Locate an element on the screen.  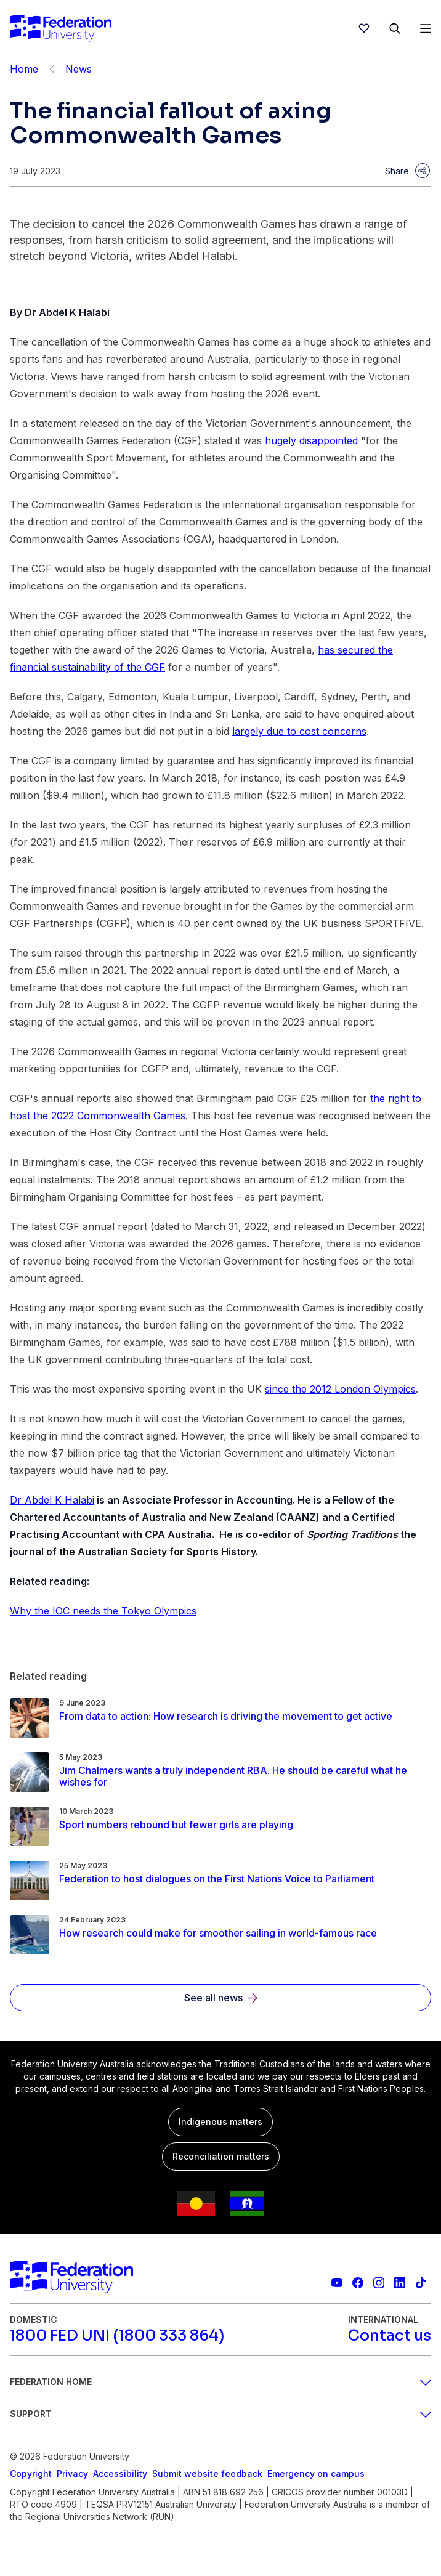
[1800 FED UNI (1800 333 864)] is located at coordinates (117, 2336).